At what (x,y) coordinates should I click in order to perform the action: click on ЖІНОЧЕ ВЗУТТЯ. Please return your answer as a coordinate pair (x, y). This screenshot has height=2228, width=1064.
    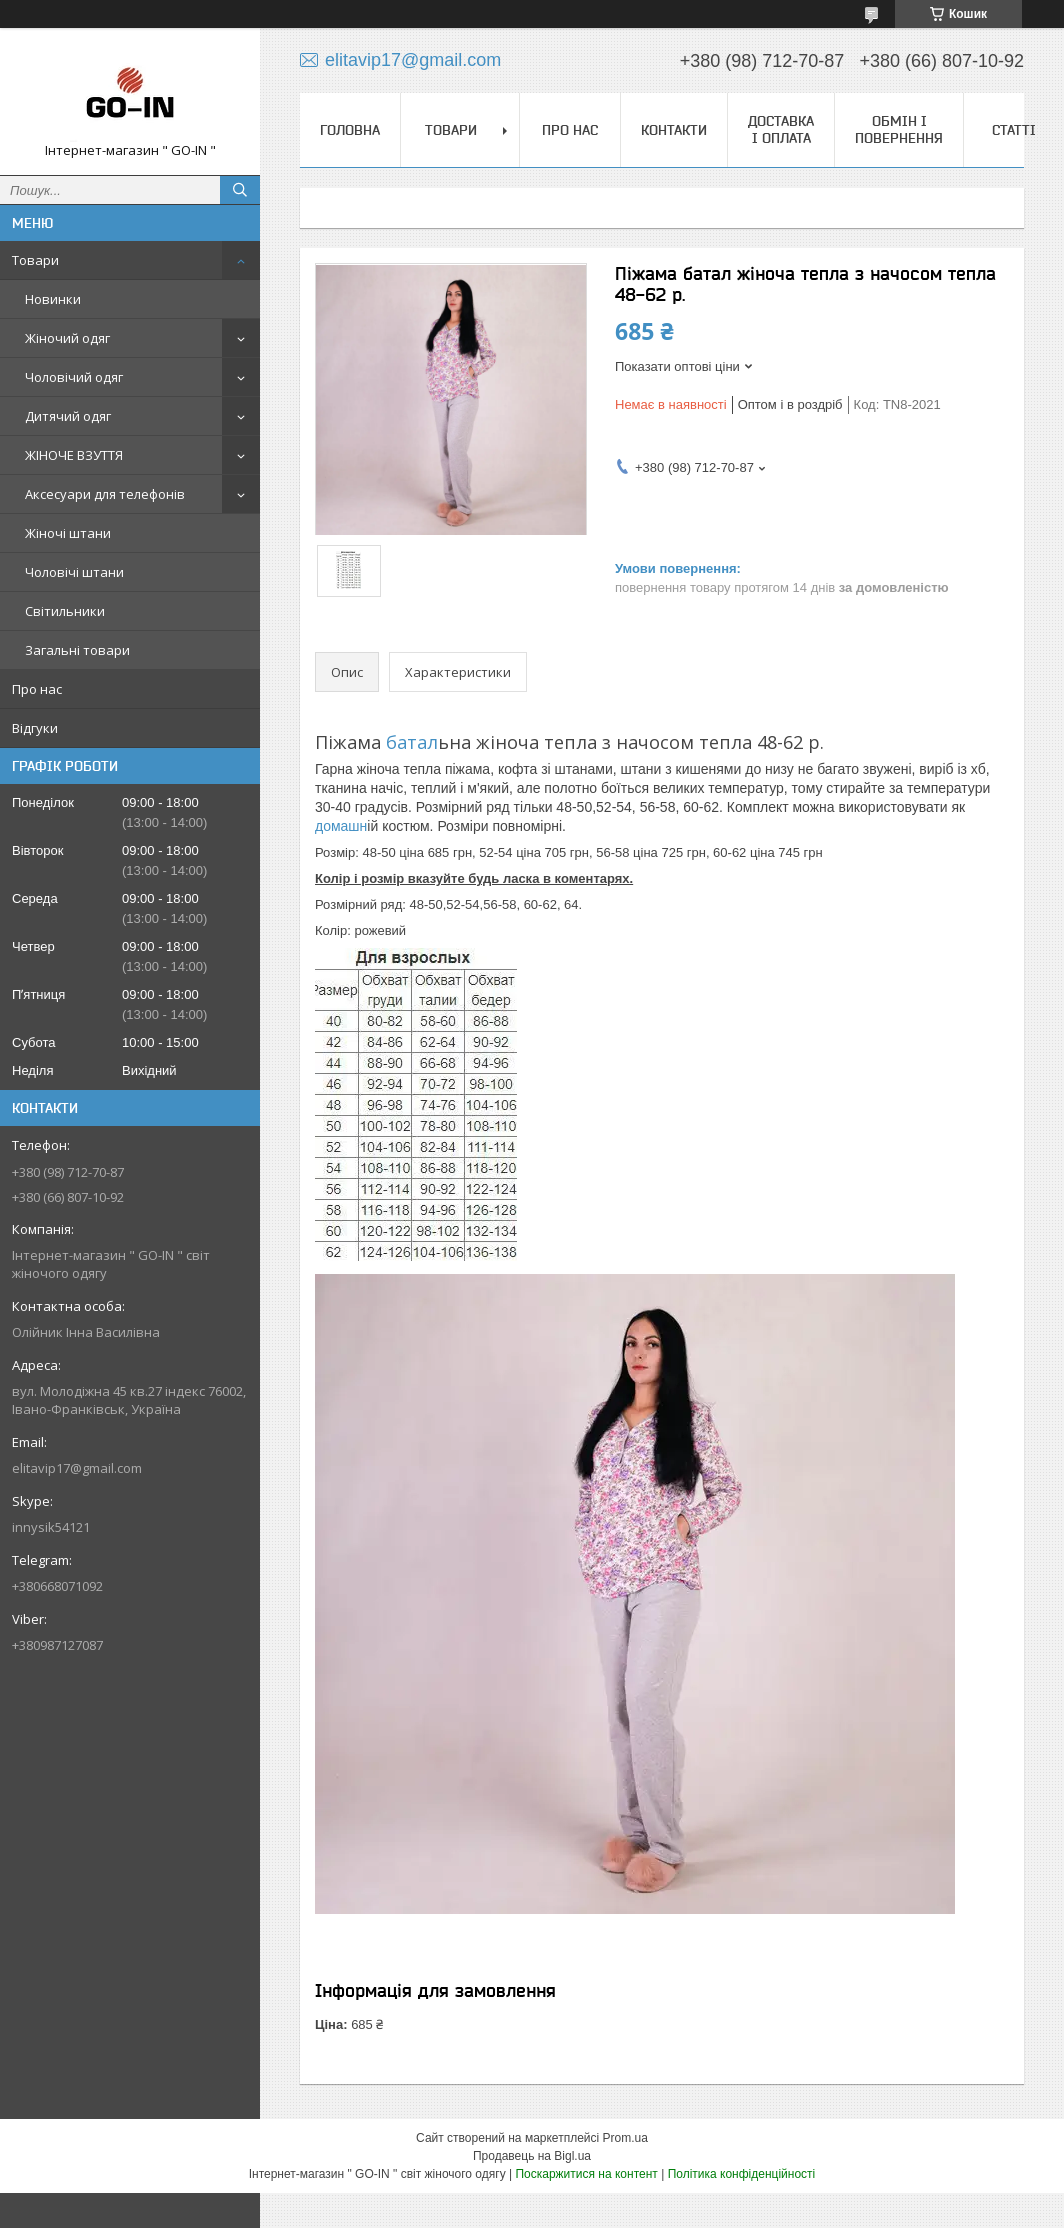
    Looking at the image, I should click on (74, 455).